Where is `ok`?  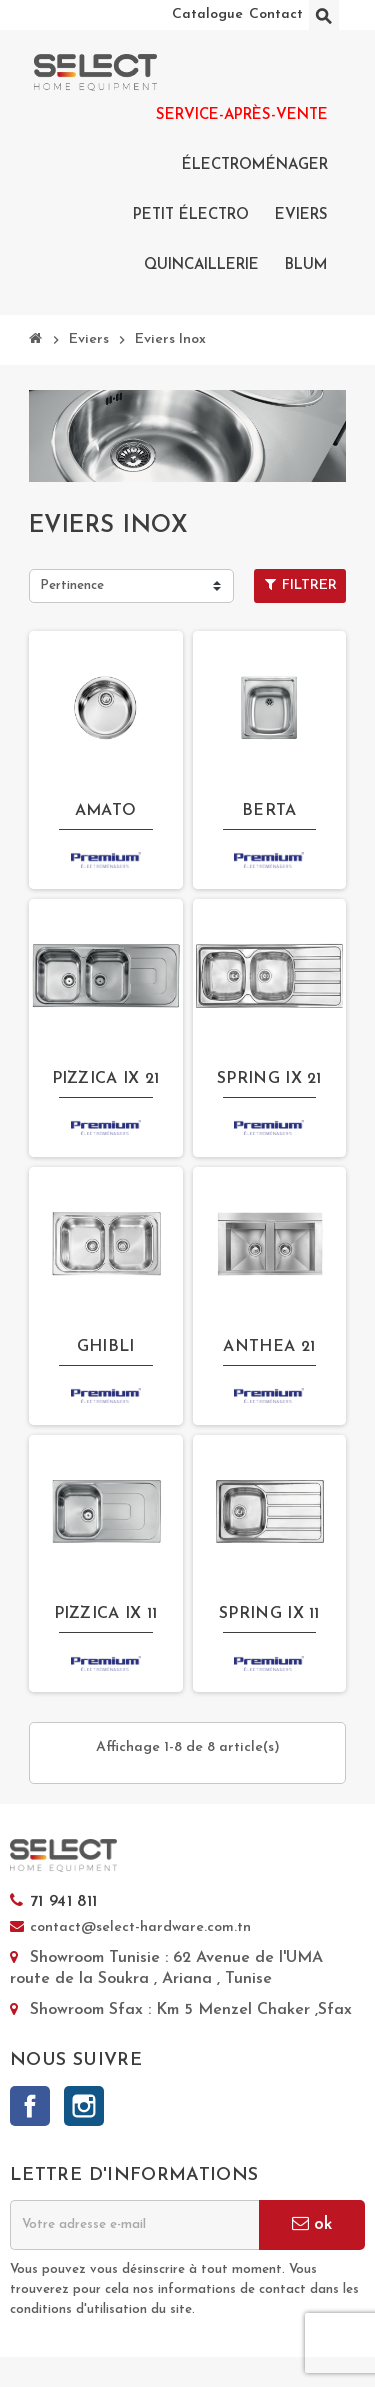
ok is located at coordinates (312, 2223).